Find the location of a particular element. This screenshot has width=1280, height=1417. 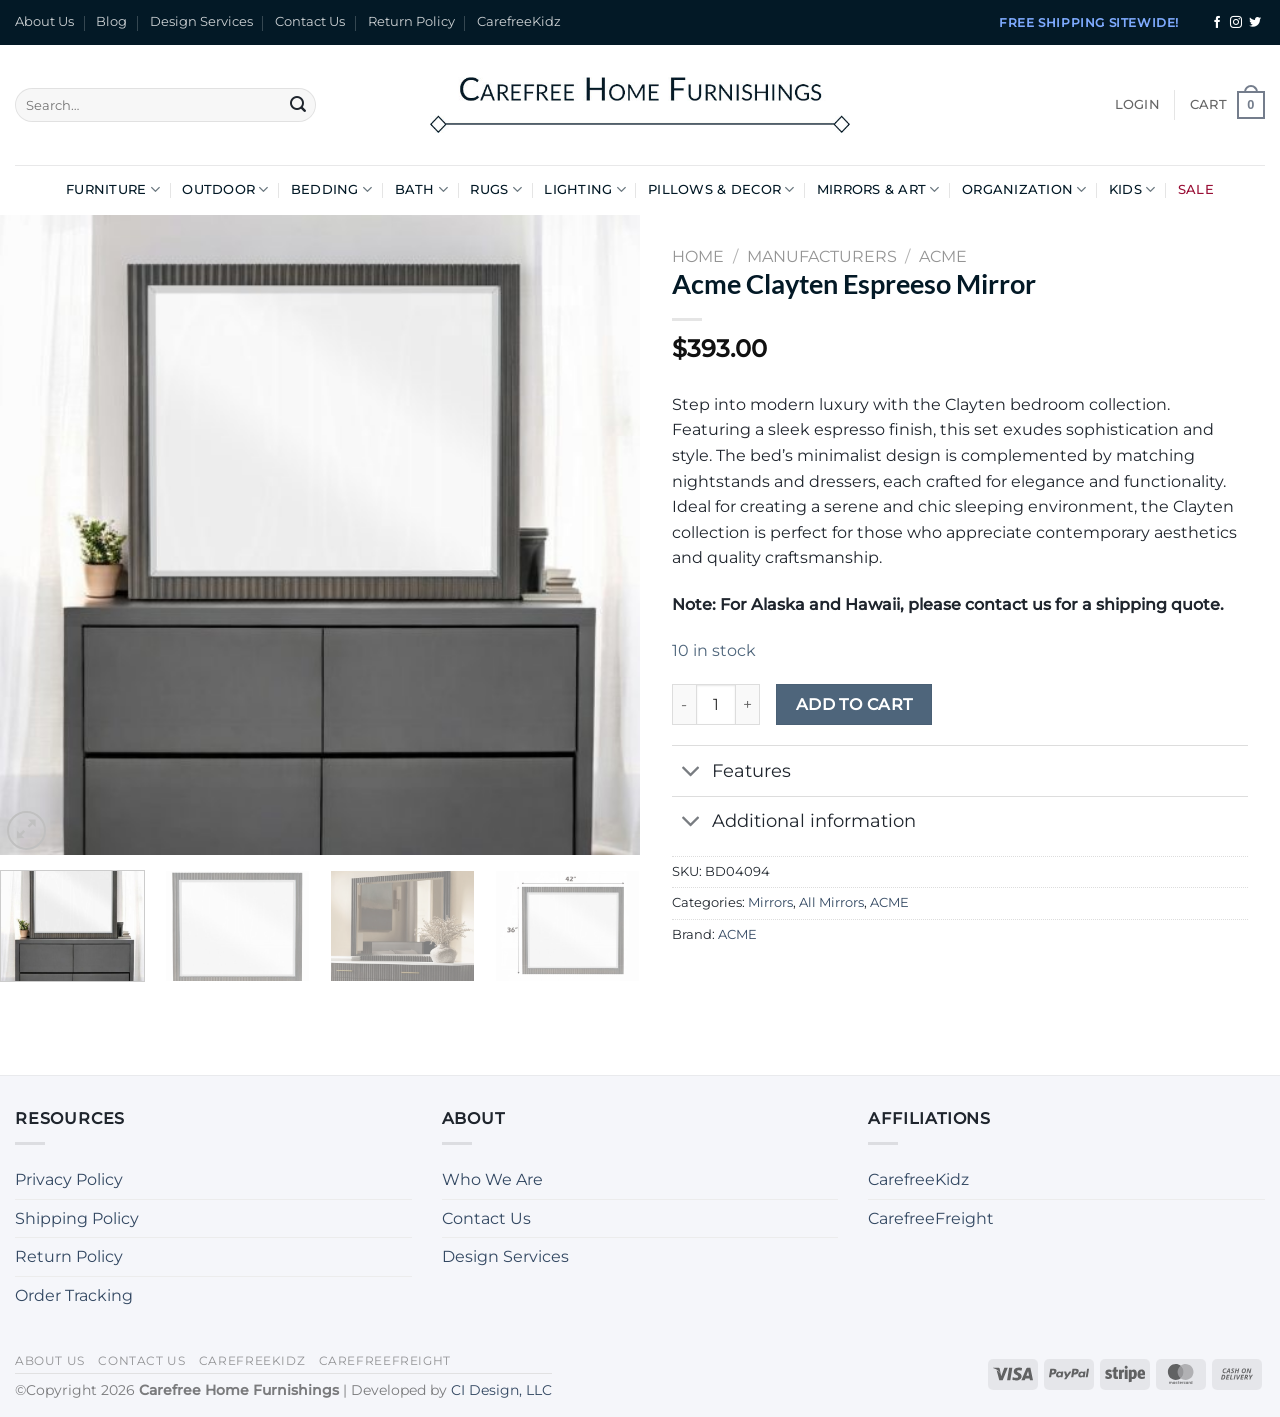

Features is located at coordinates (731, 772).